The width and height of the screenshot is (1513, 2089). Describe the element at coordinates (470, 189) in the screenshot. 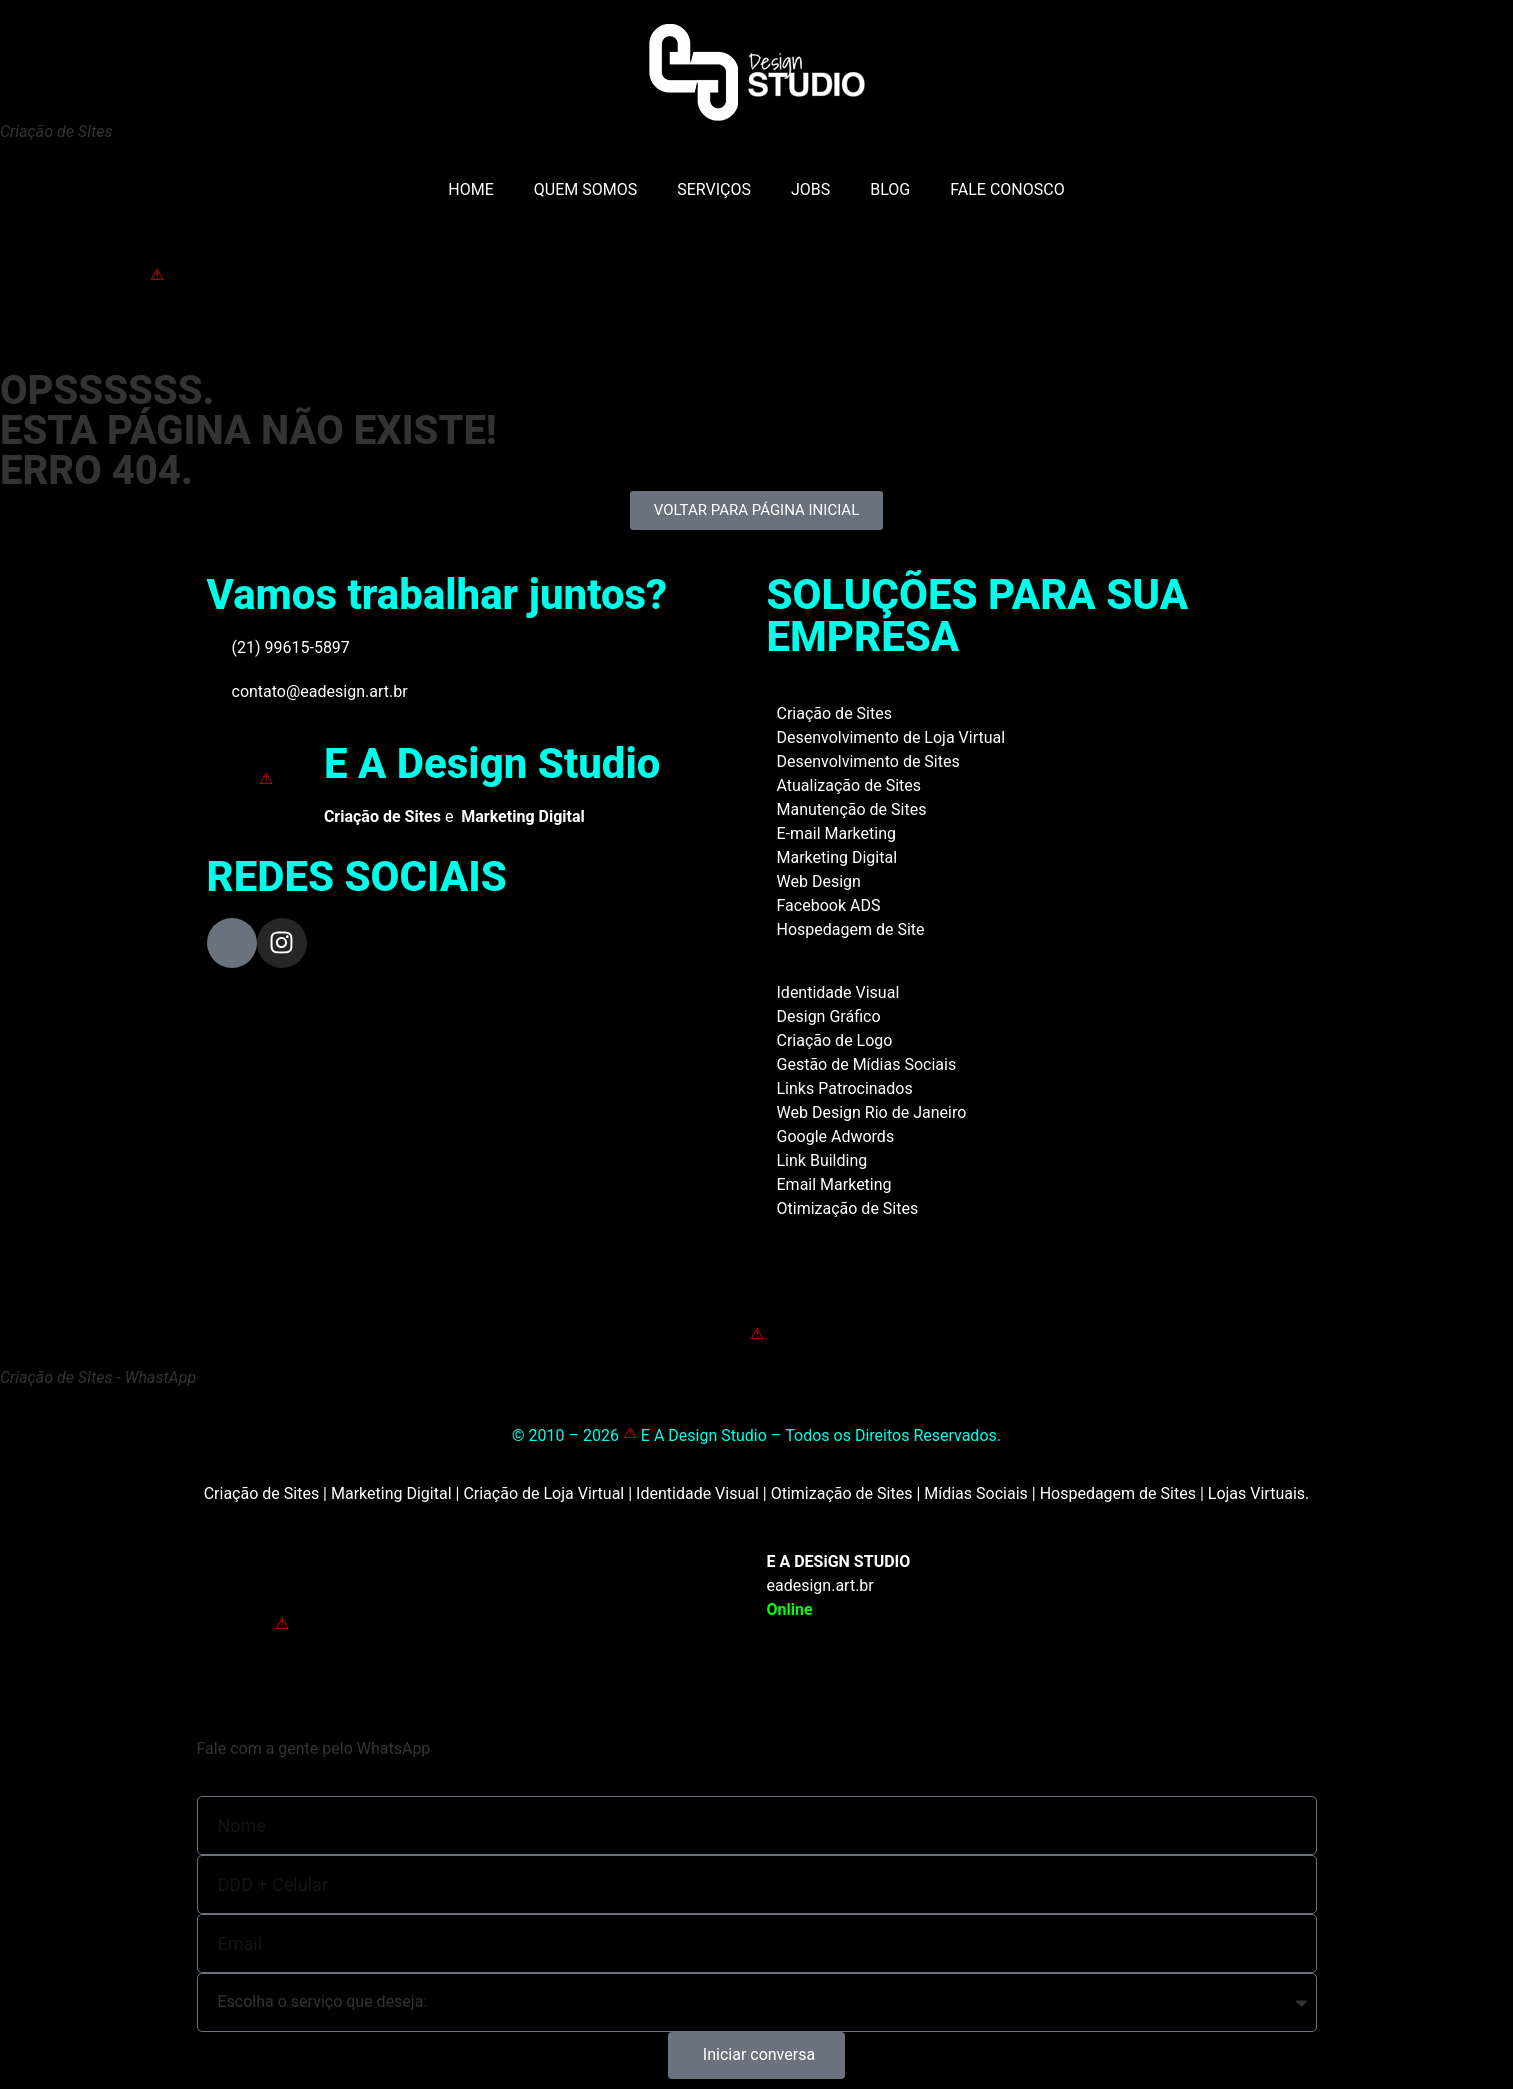

I see `HOME` at that location.